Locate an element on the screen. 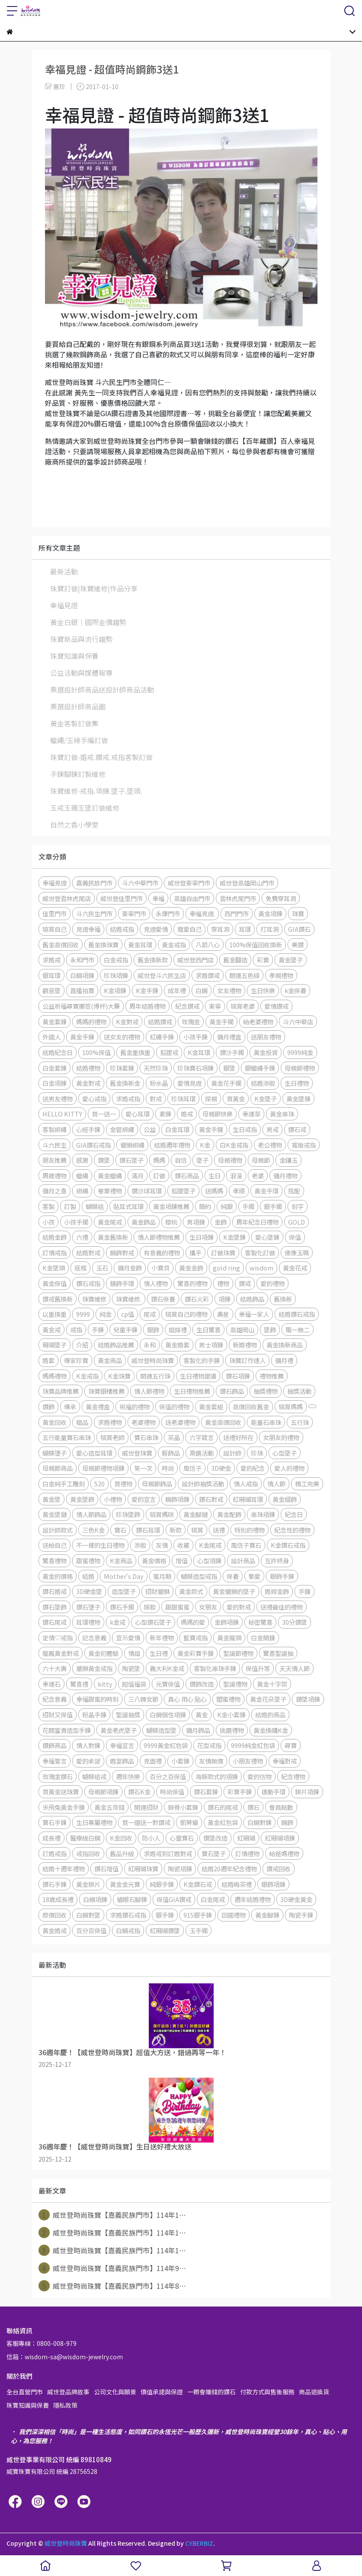 The width and height of the screenshot is (362, 2576). 買黃金 is located at coordinates (236, 1098).